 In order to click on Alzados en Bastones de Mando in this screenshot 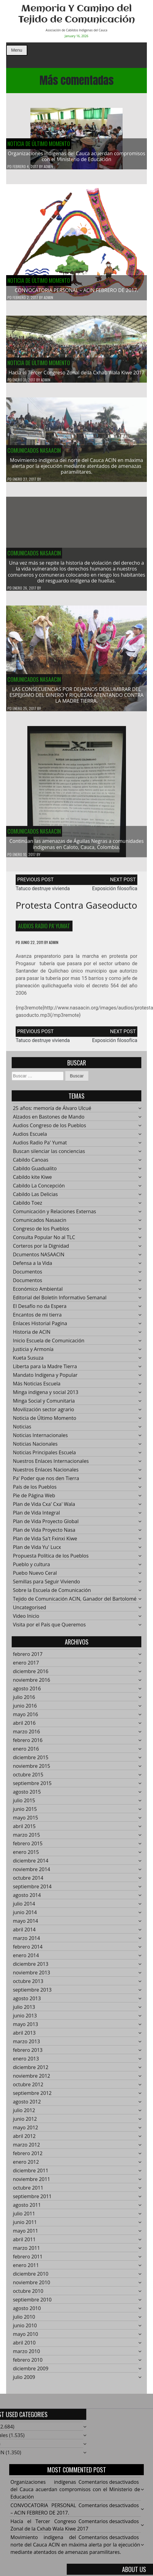, I will do `click(48, 1120)`.